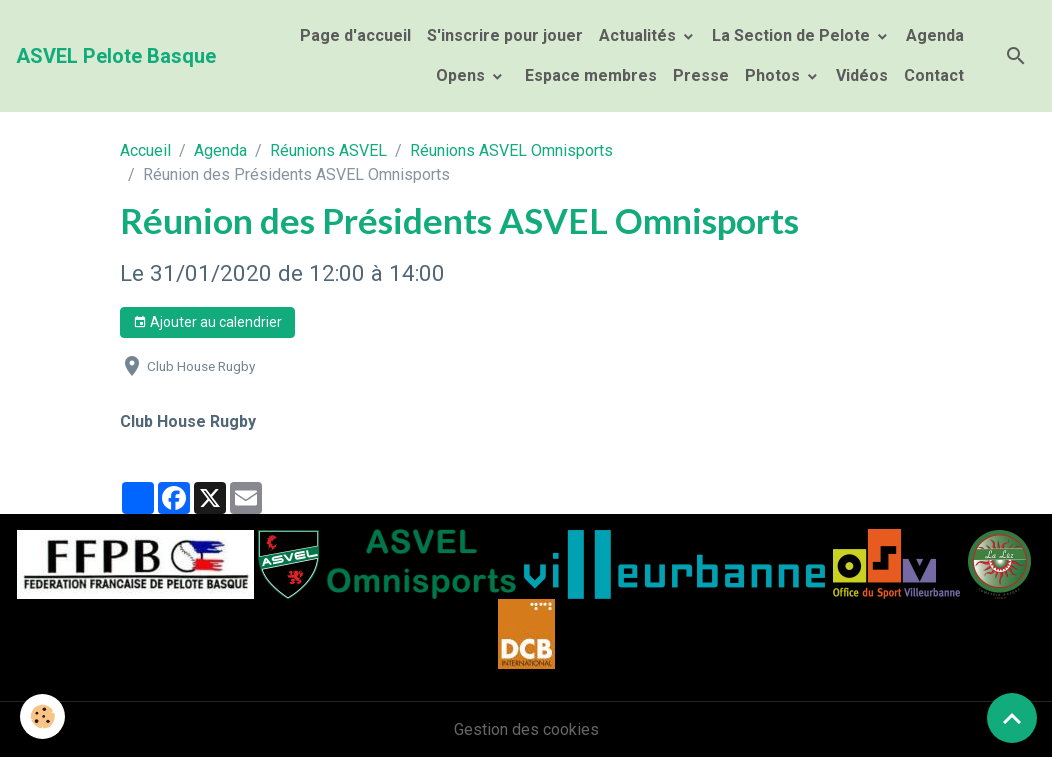 The width and height of the screenshot is (1052, 758). Describe the element at coordinates (511, 150) in the screenshot. I see `Réunions ASVEL Omnisports` at that location.